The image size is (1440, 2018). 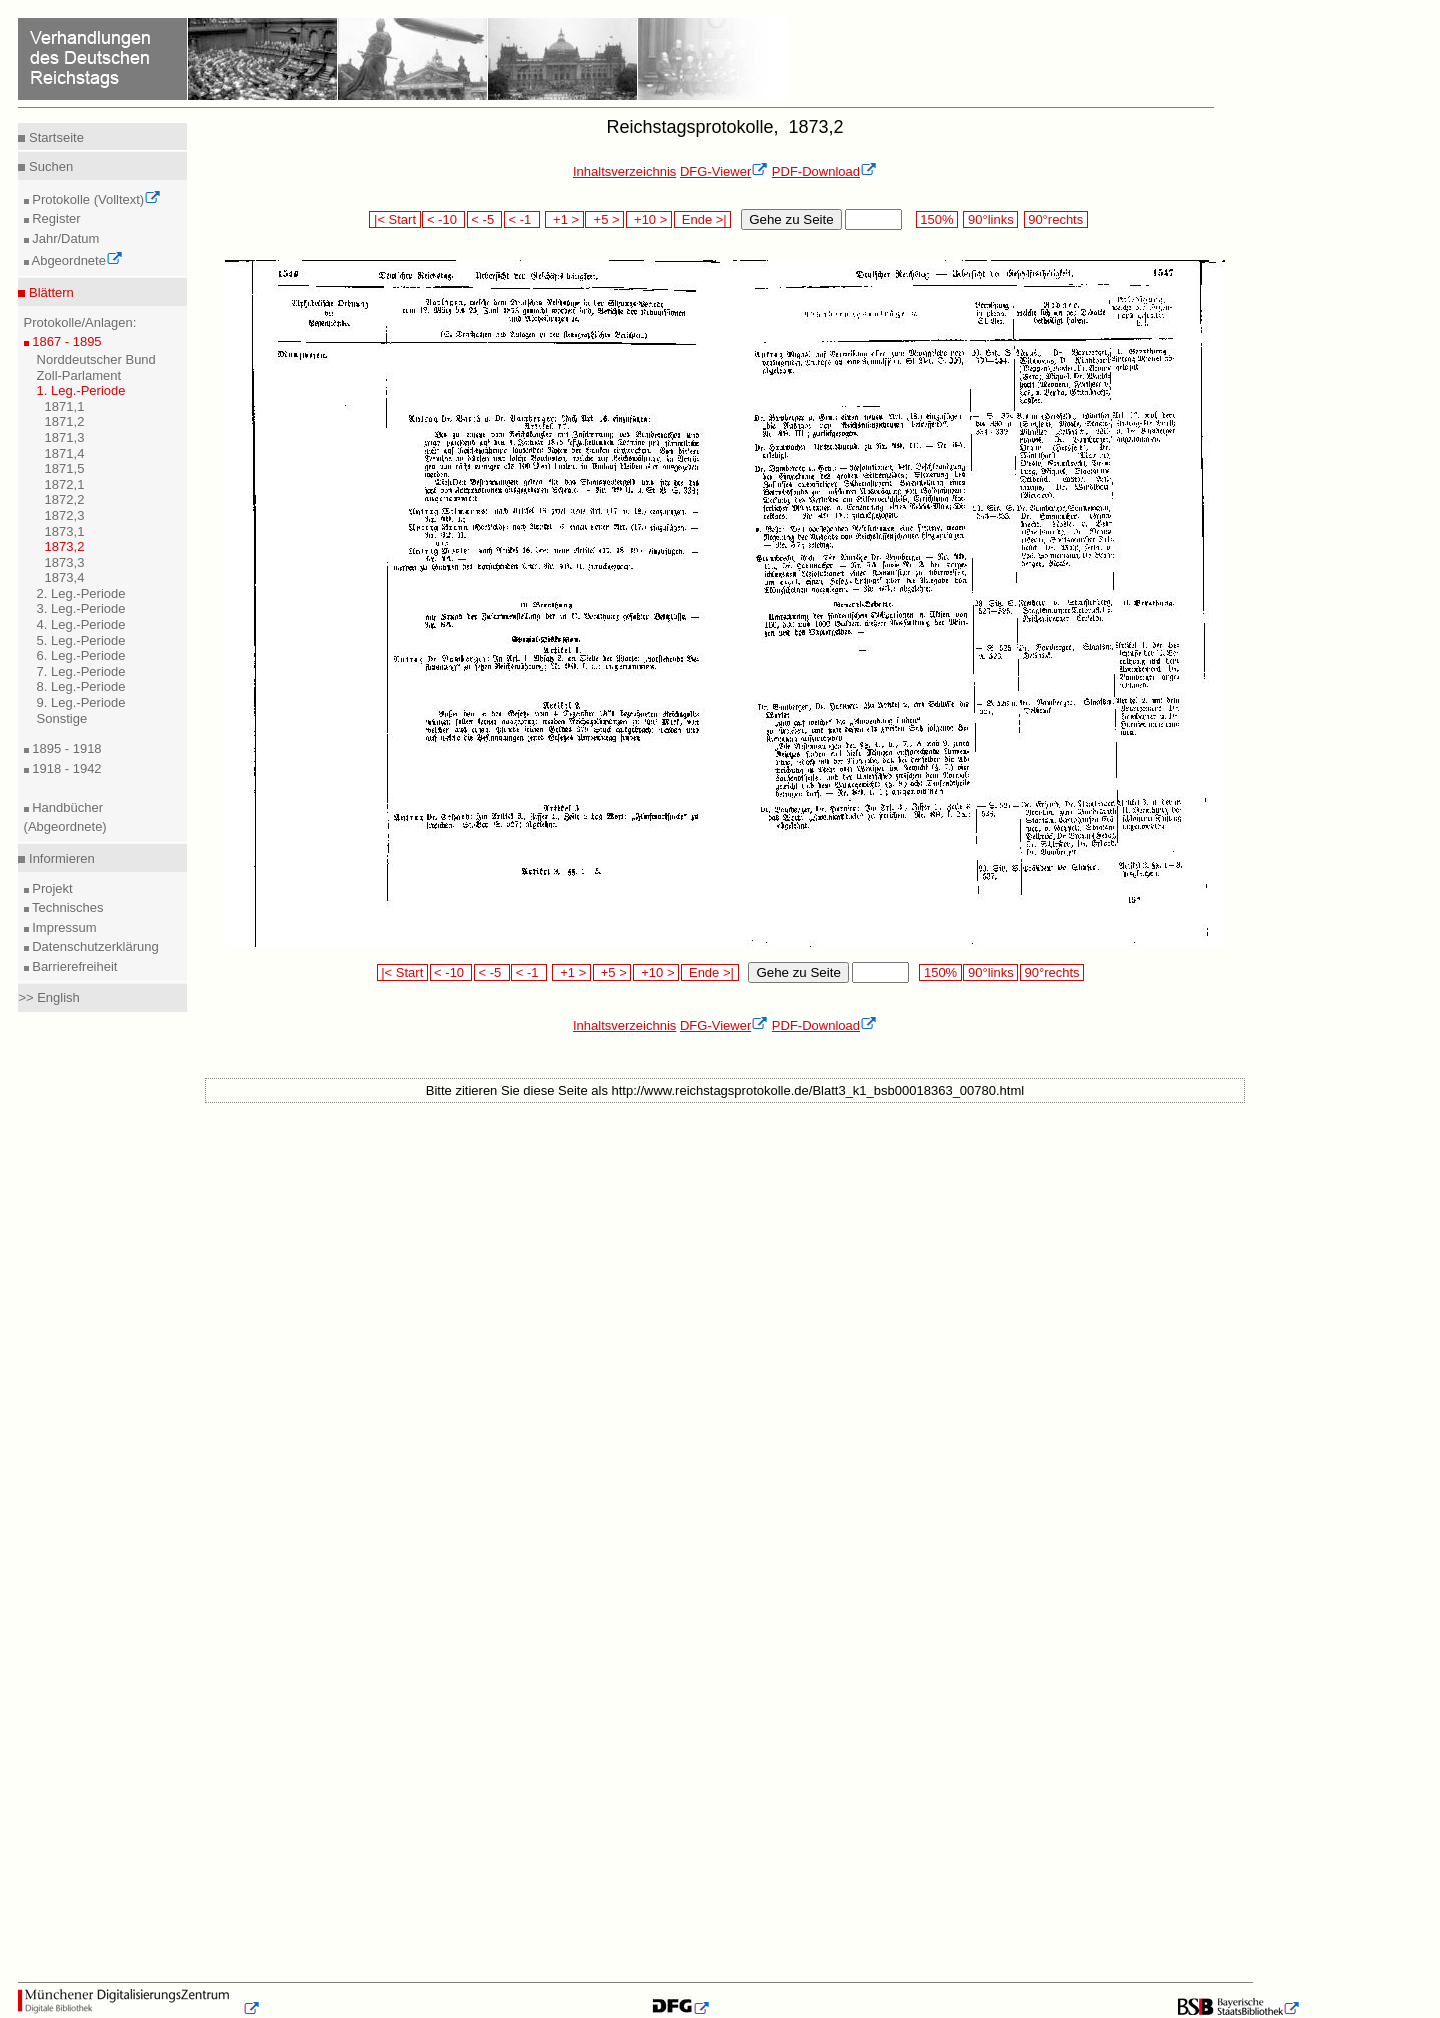 What do you see at coordinates (724, 171) in the screenshot?
I see `DFG-Viewer` at bounding box center [724, 171].